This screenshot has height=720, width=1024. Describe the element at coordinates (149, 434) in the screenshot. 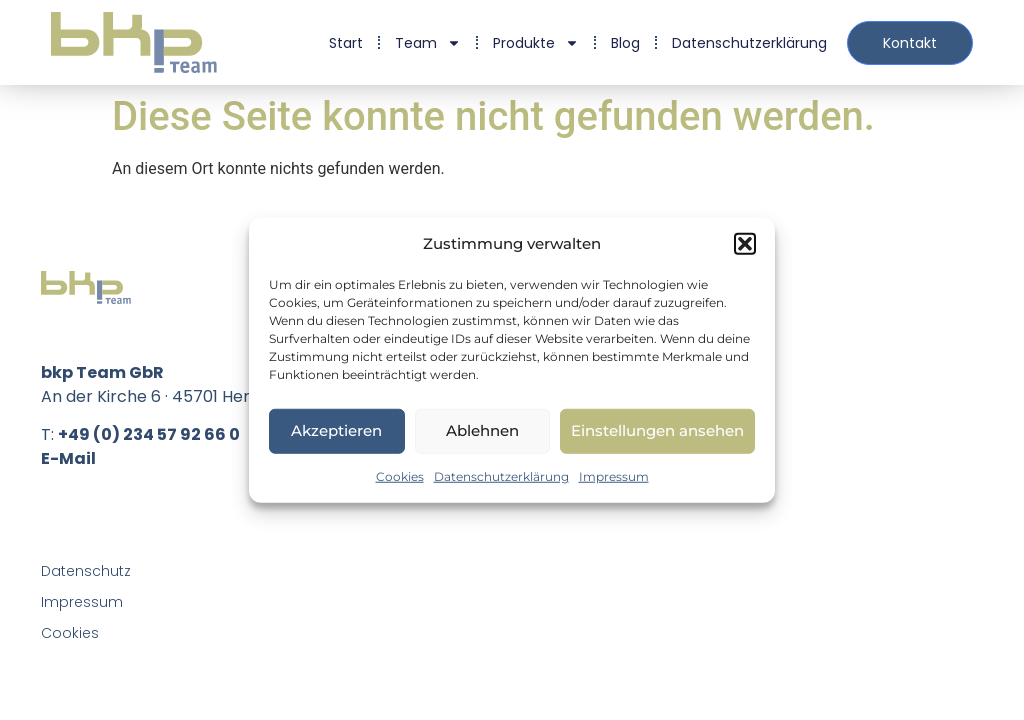

I see `+49 (0) 234 57 92 66 0` at that location.